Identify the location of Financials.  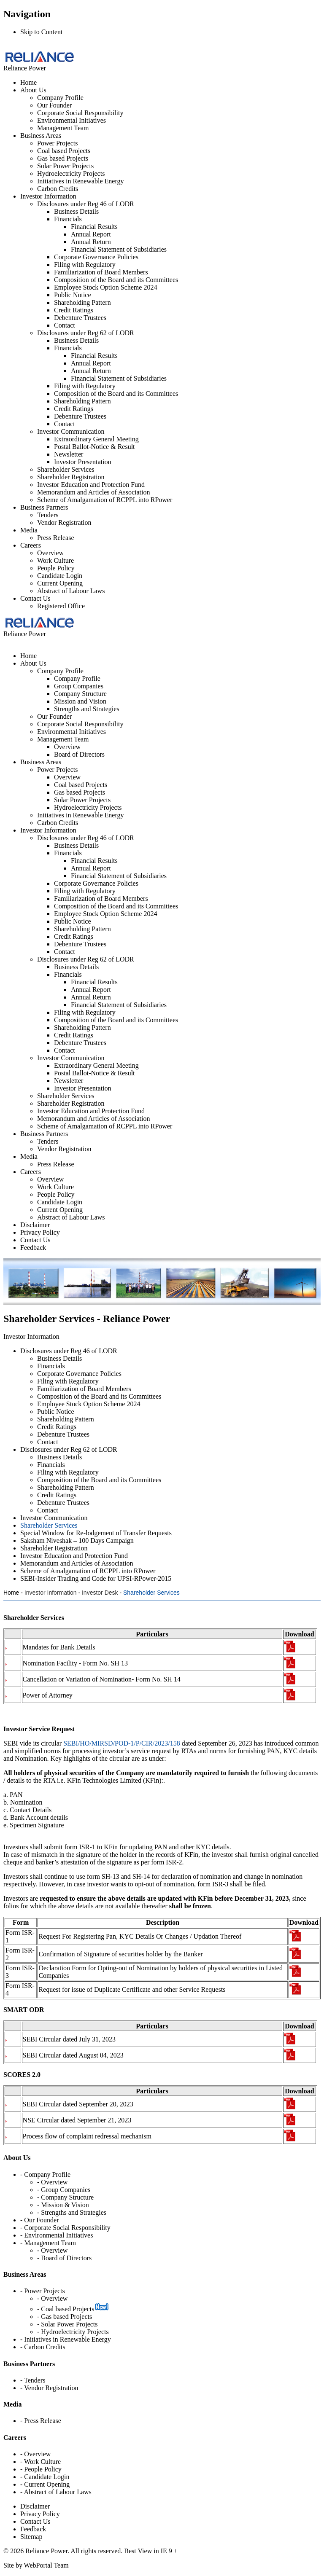
(68, 219).